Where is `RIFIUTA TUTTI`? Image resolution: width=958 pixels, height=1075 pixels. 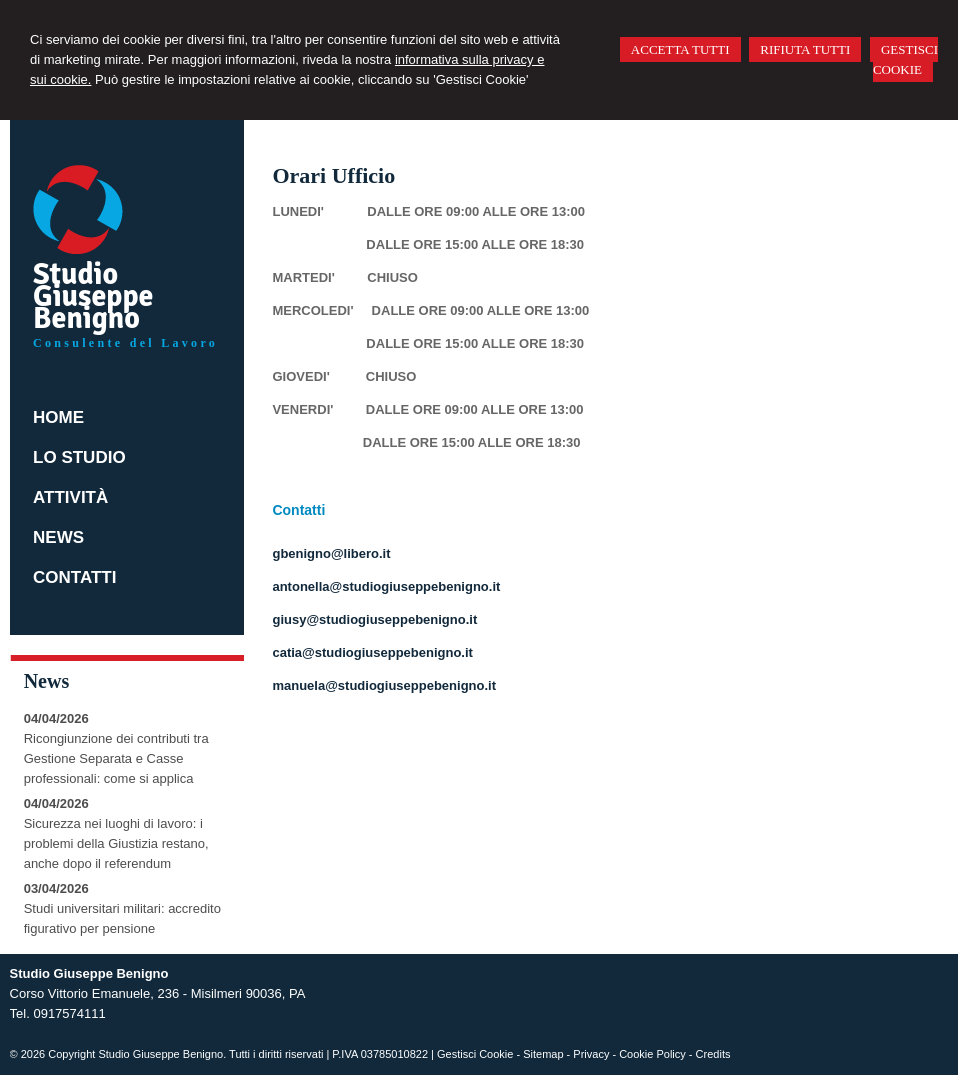
RIFIUTA TUTTI is located at coordinates (805, 49).